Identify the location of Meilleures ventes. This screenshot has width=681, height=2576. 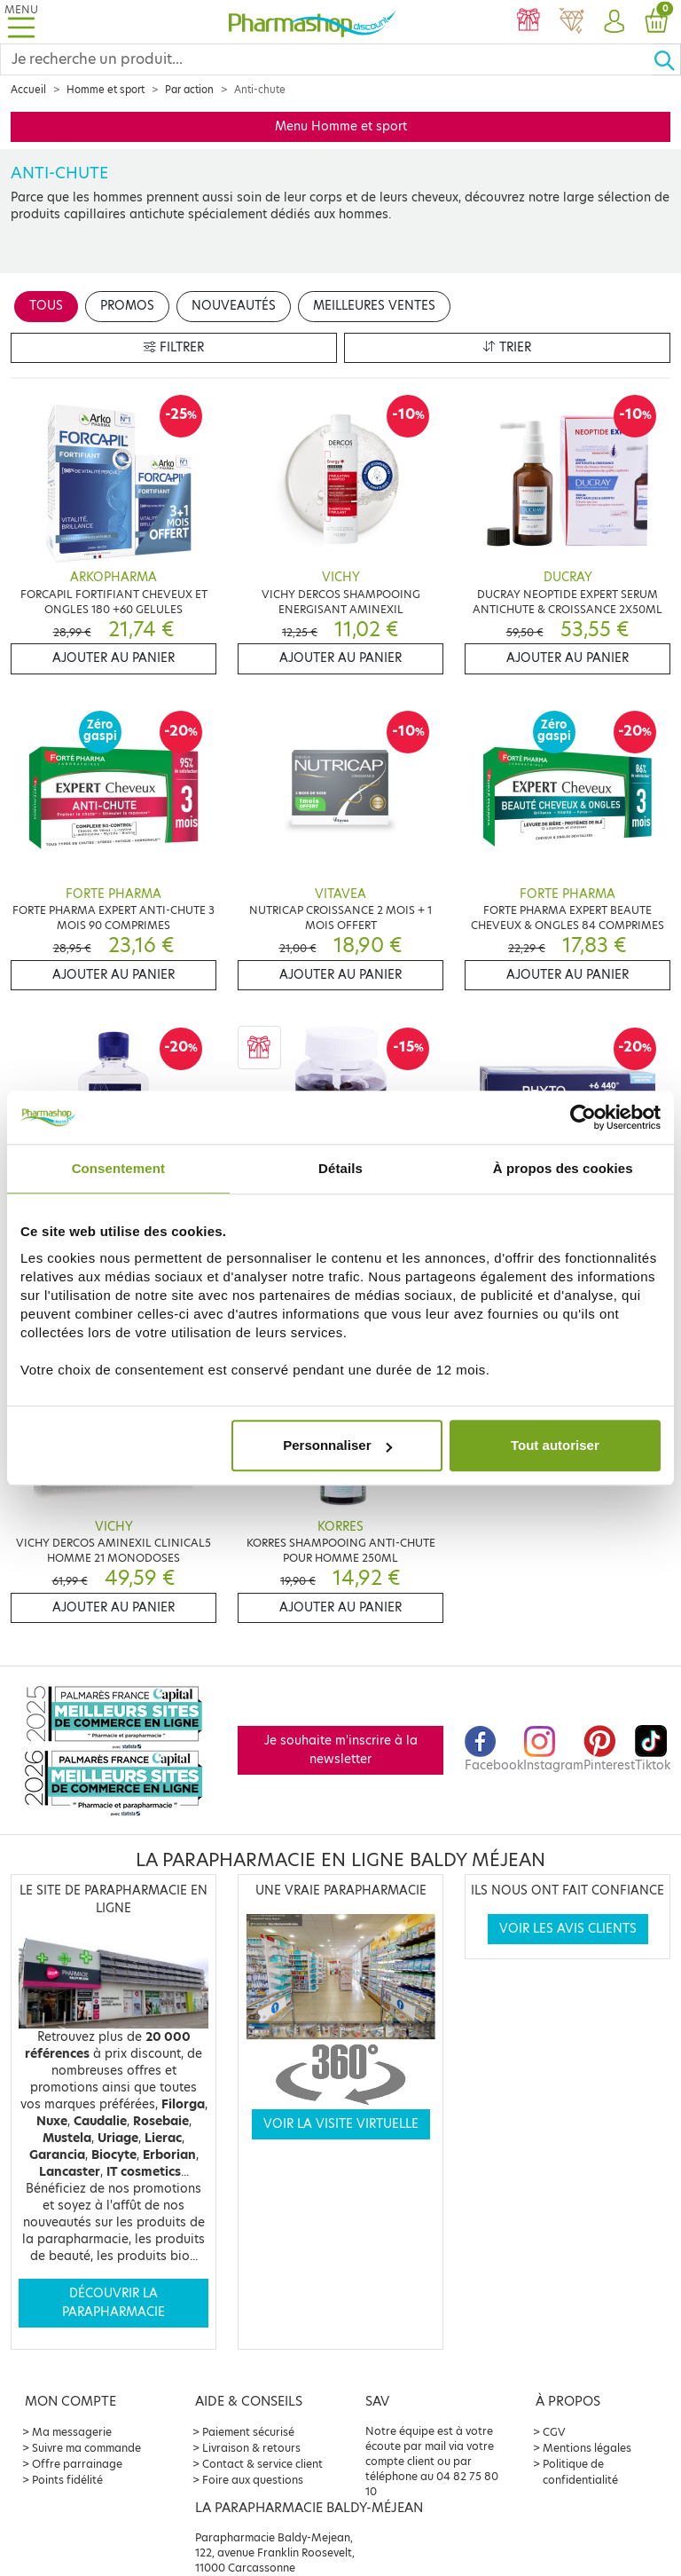
(374, 305).